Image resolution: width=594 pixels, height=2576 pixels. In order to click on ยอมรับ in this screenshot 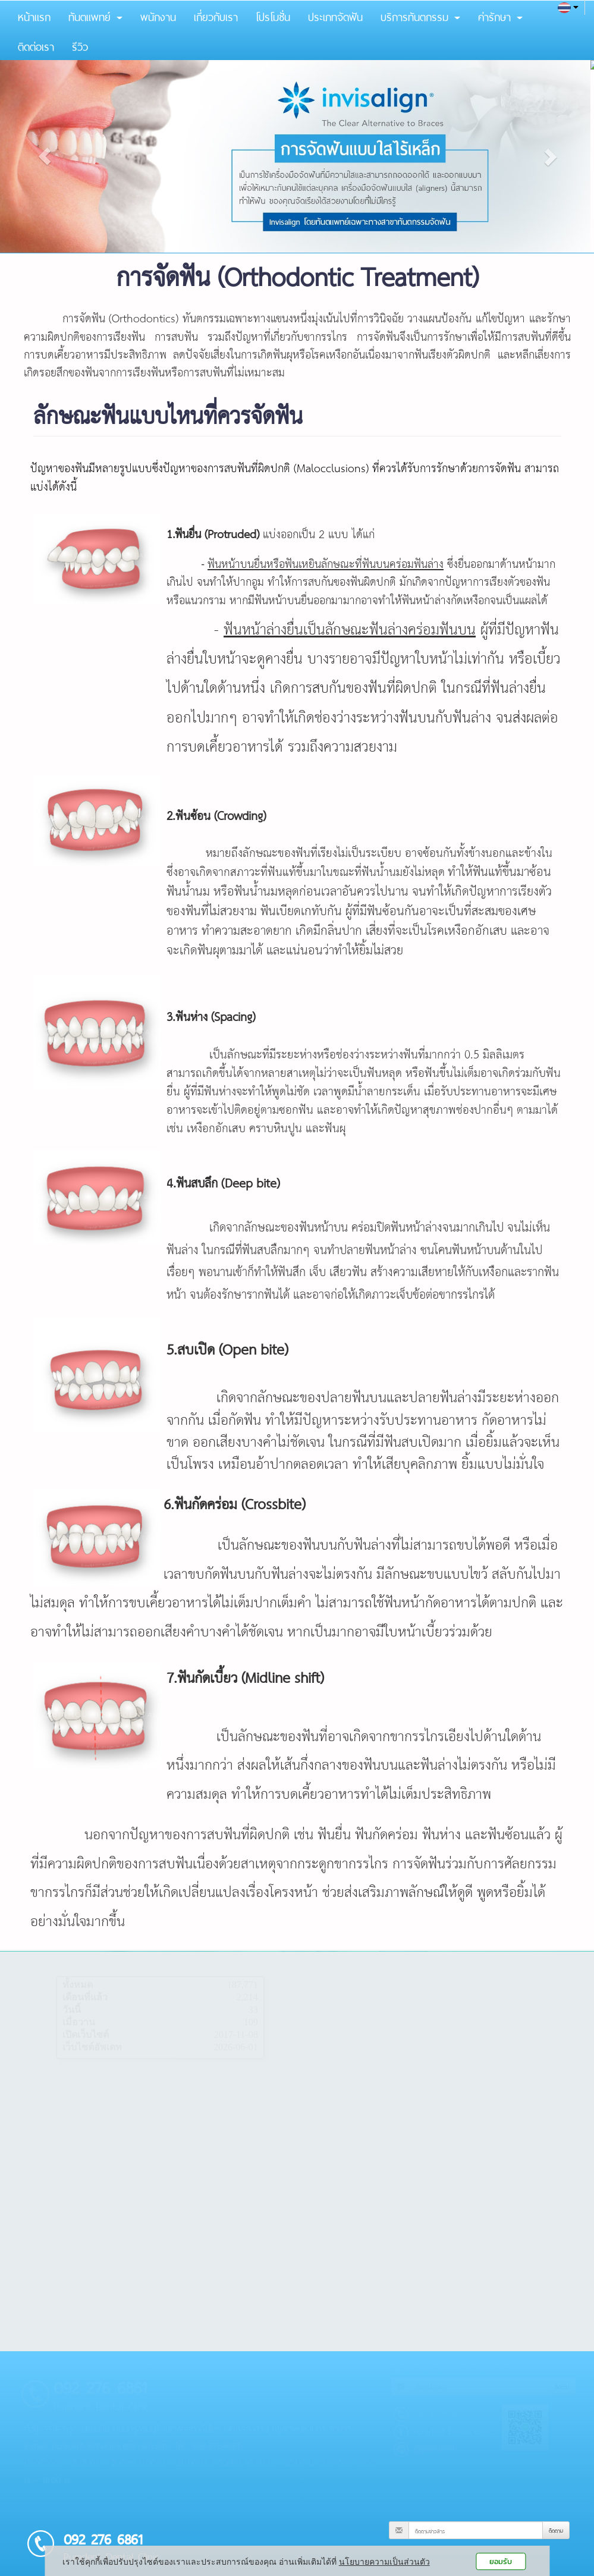, I will do `click(500, 2561)`.